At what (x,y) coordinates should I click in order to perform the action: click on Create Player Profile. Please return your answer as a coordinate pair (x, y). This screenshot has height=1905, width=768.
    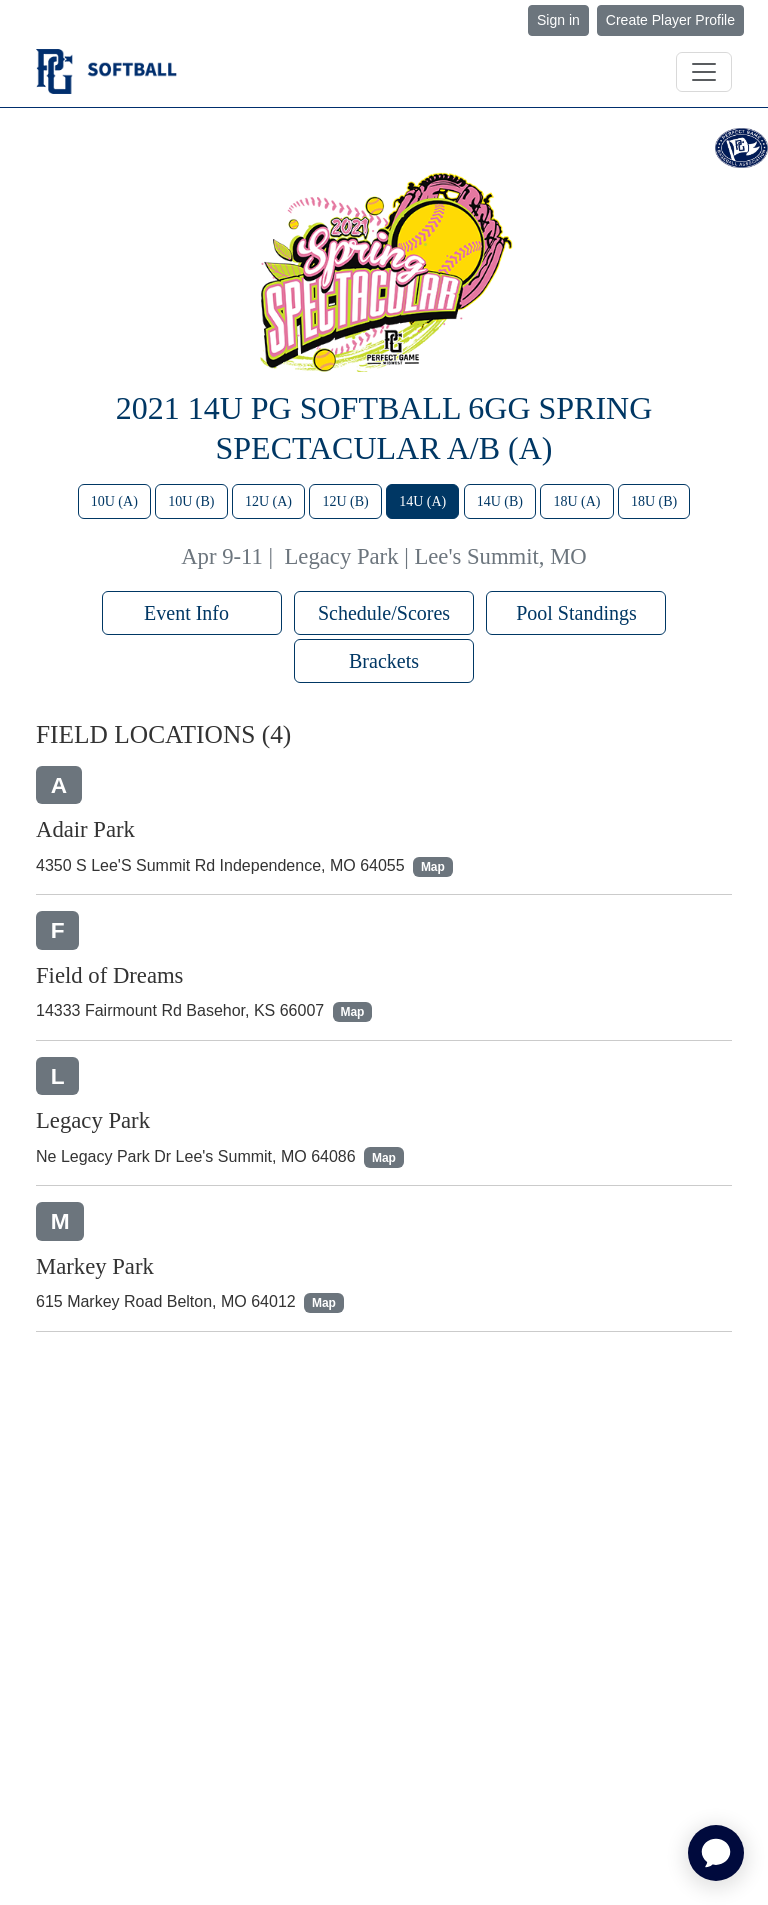
    Looking at the image, I should click on (670, 20).